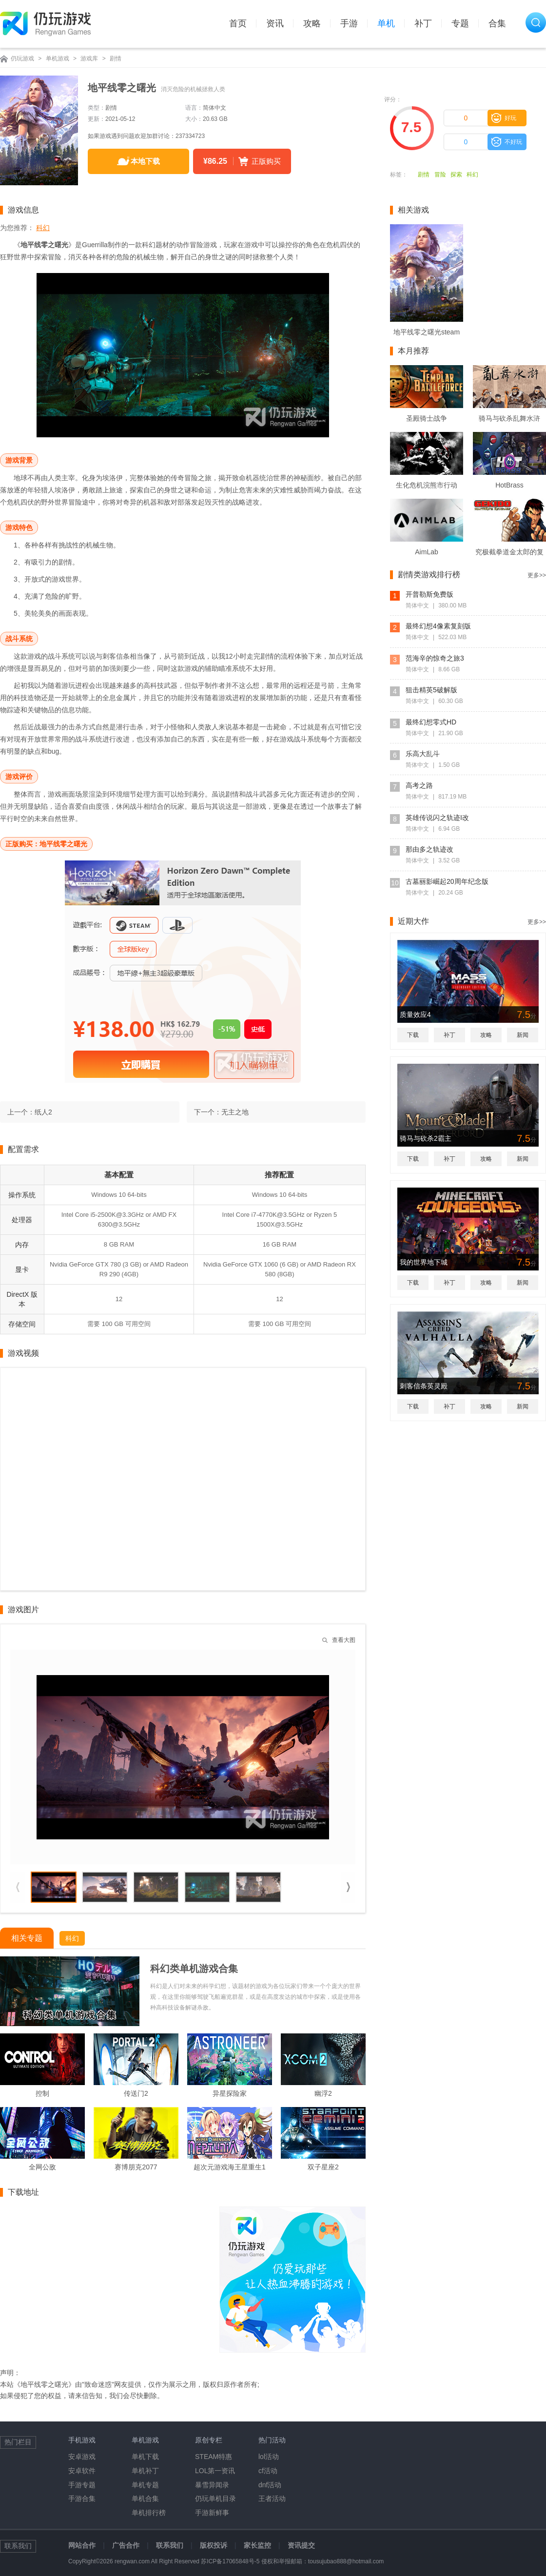 This screenshot has height=2576, width=546. I want to click on 王者活动, so click(272, 2498).